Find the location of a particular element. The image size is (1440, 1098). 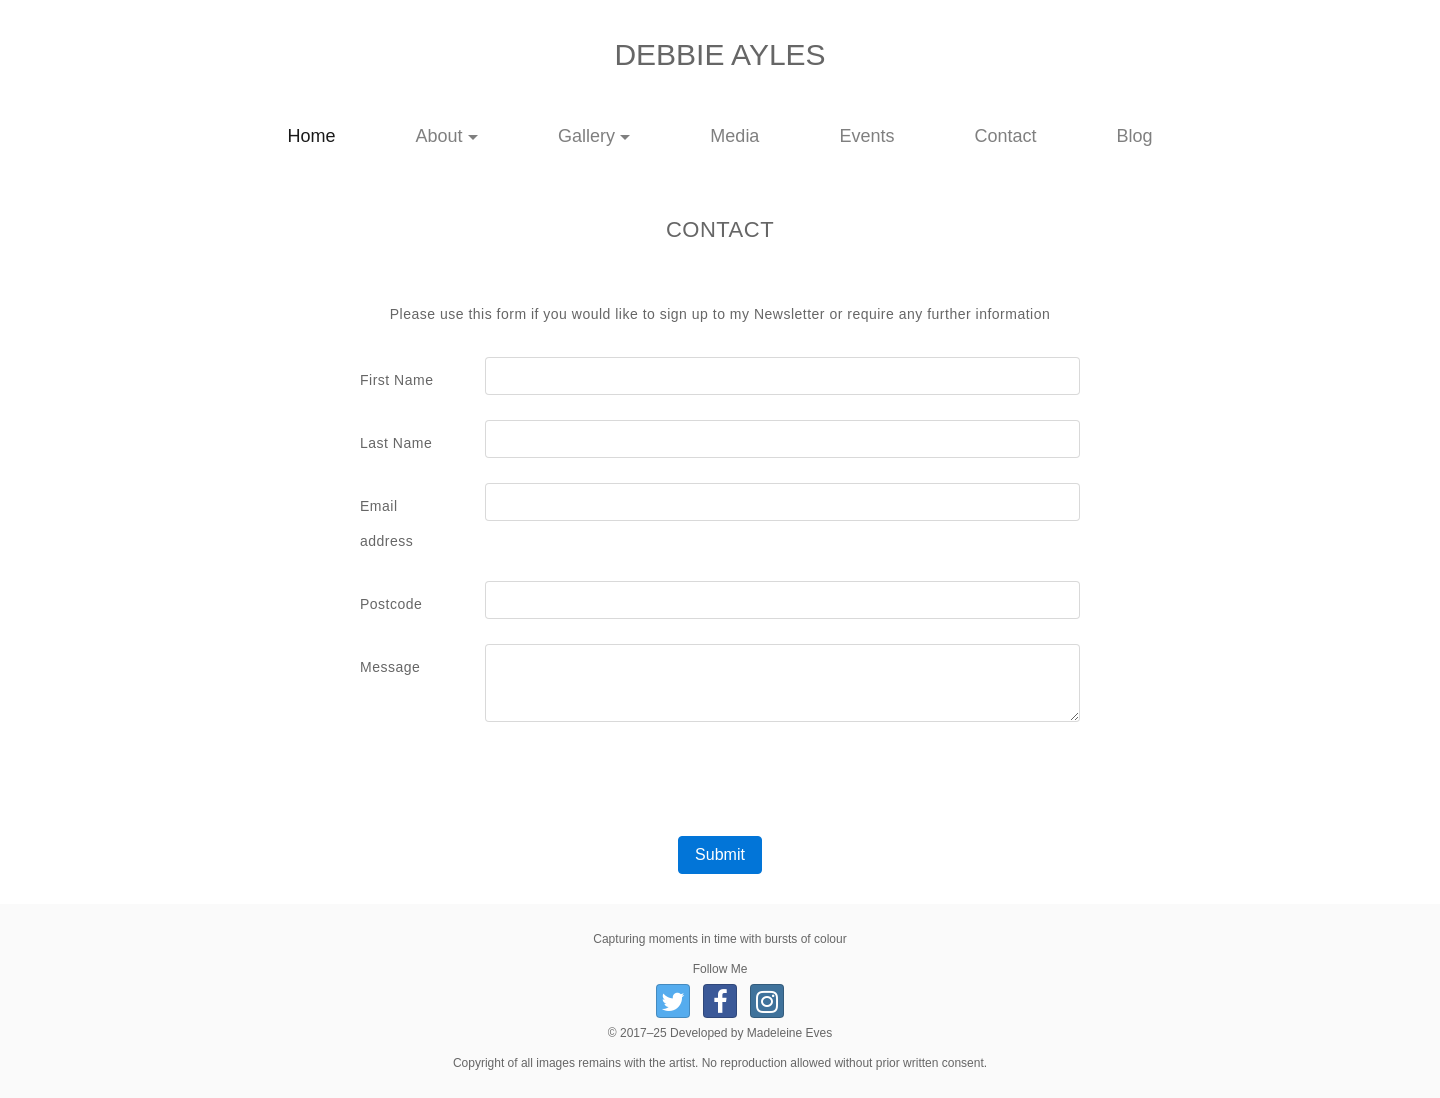

Last Name is located at coordinates (396, 443).